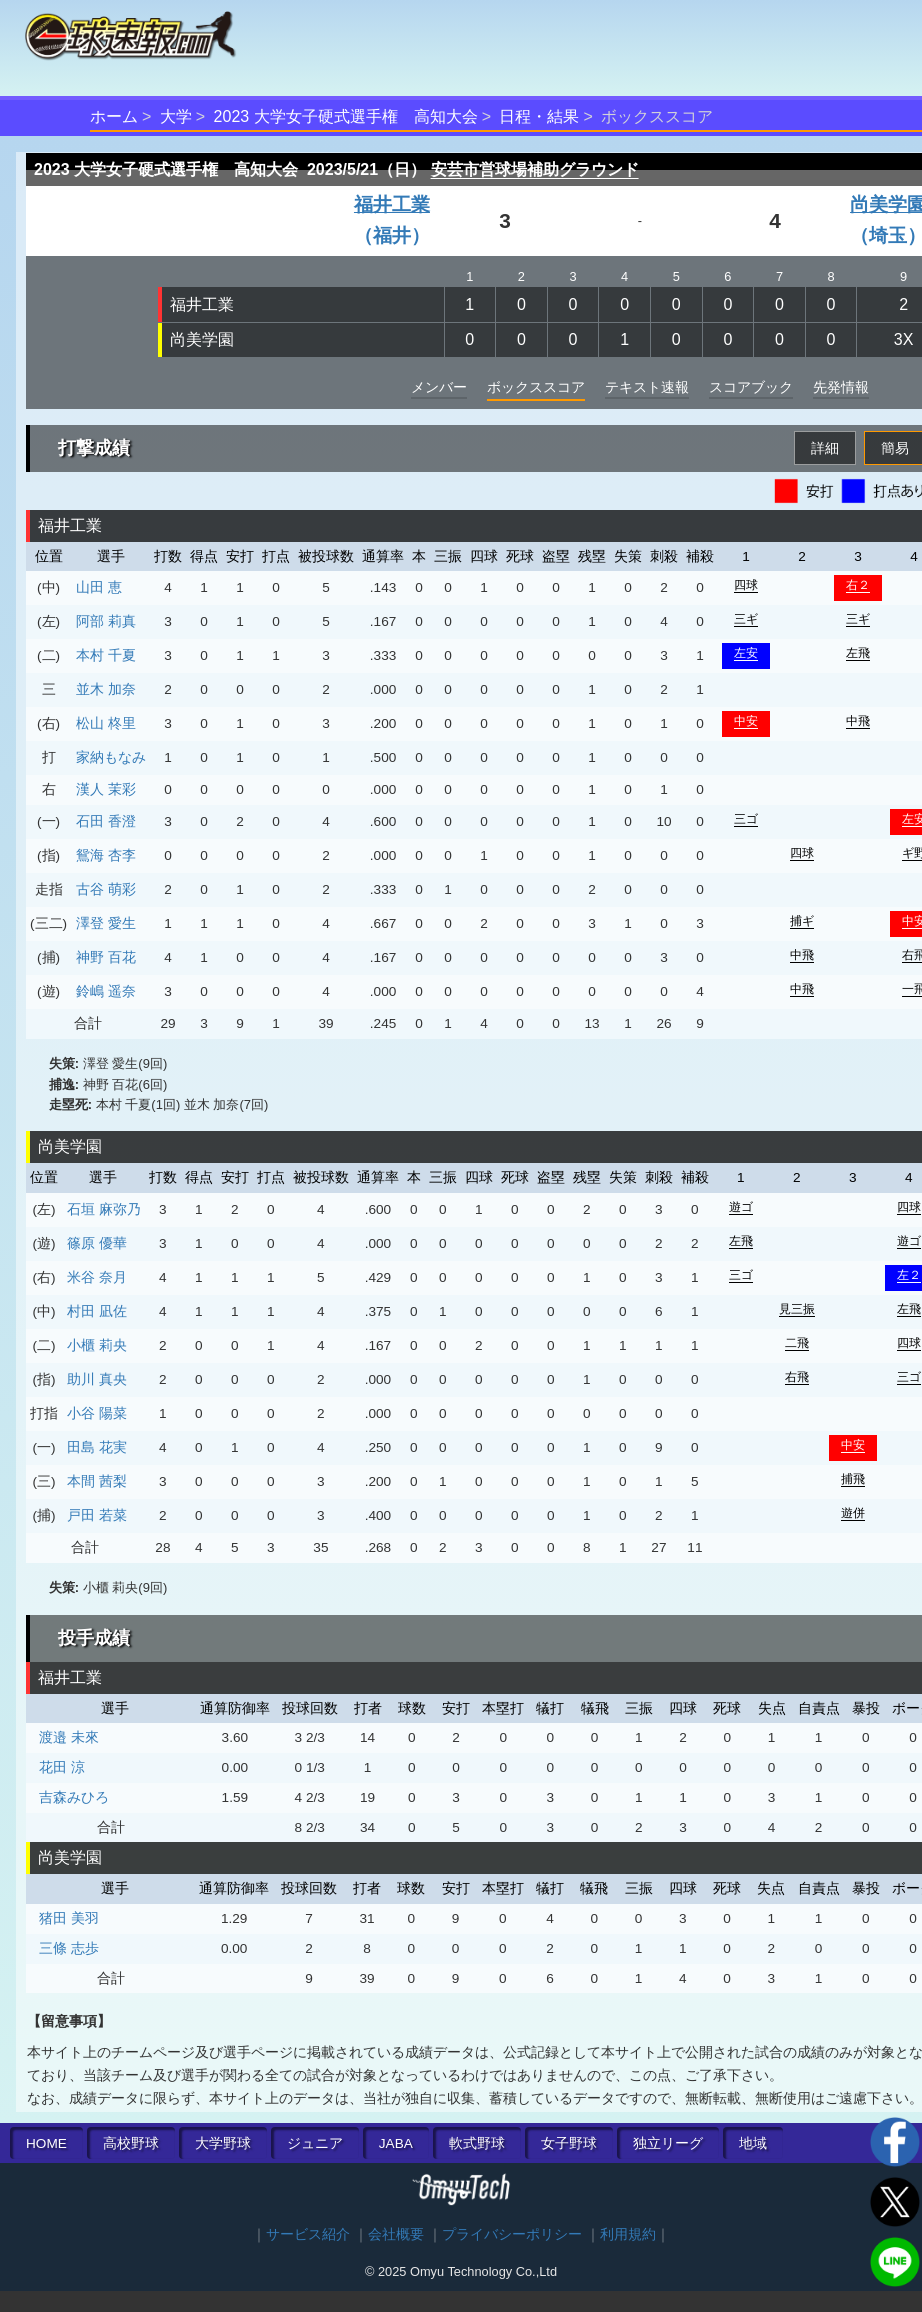  I want to click on 日程・結果, so click(539, 116).